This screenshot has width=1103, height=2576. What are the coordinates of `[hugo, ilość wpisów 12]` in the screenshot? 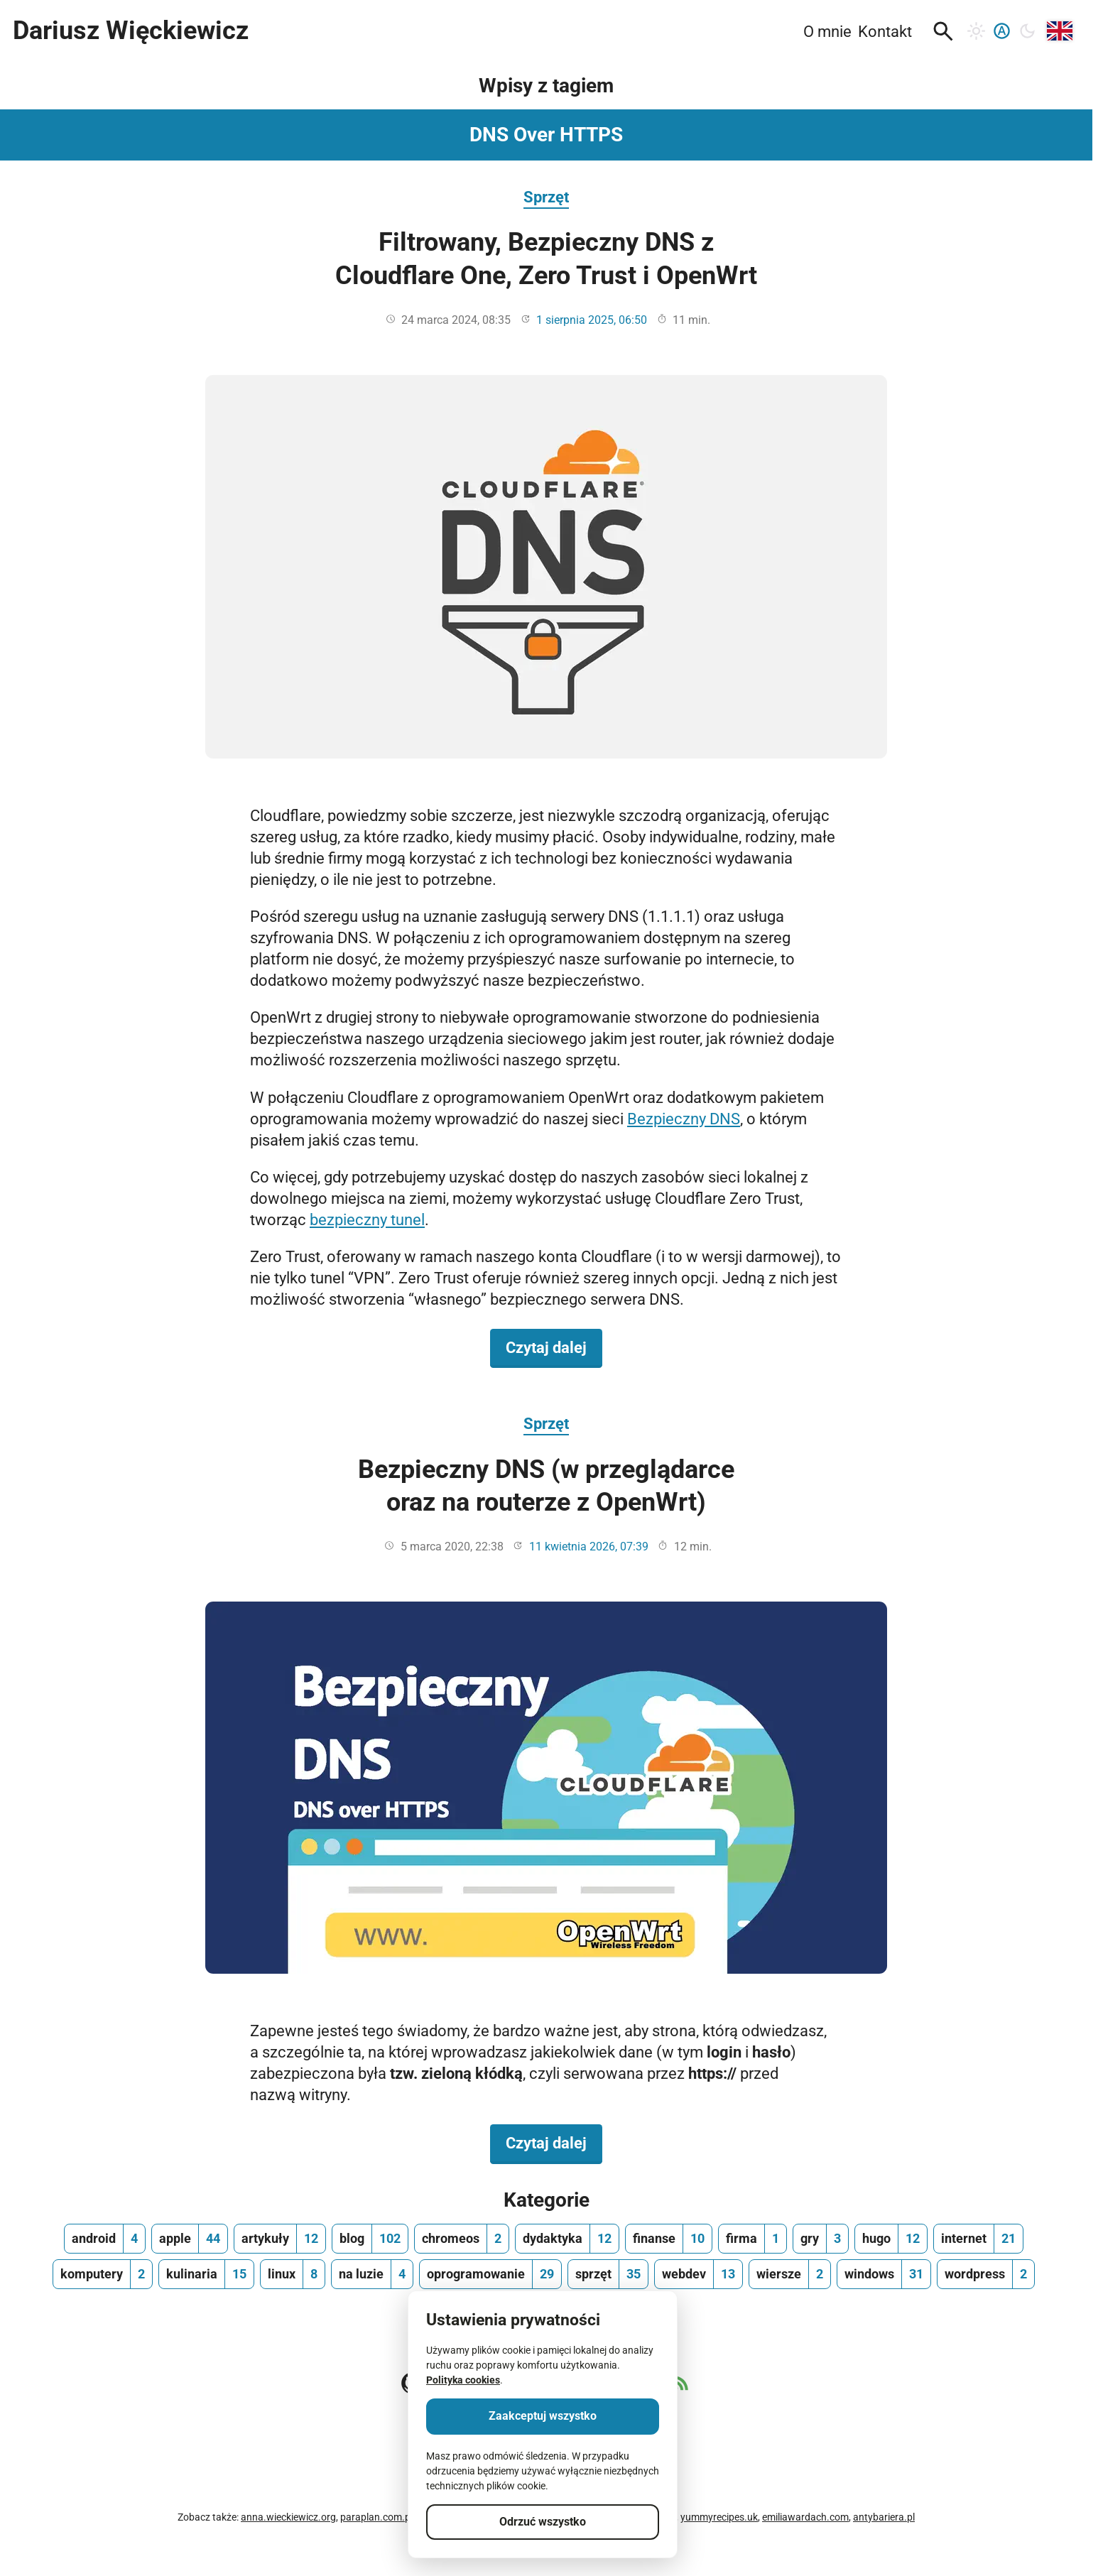 It's located at (891, 2239).